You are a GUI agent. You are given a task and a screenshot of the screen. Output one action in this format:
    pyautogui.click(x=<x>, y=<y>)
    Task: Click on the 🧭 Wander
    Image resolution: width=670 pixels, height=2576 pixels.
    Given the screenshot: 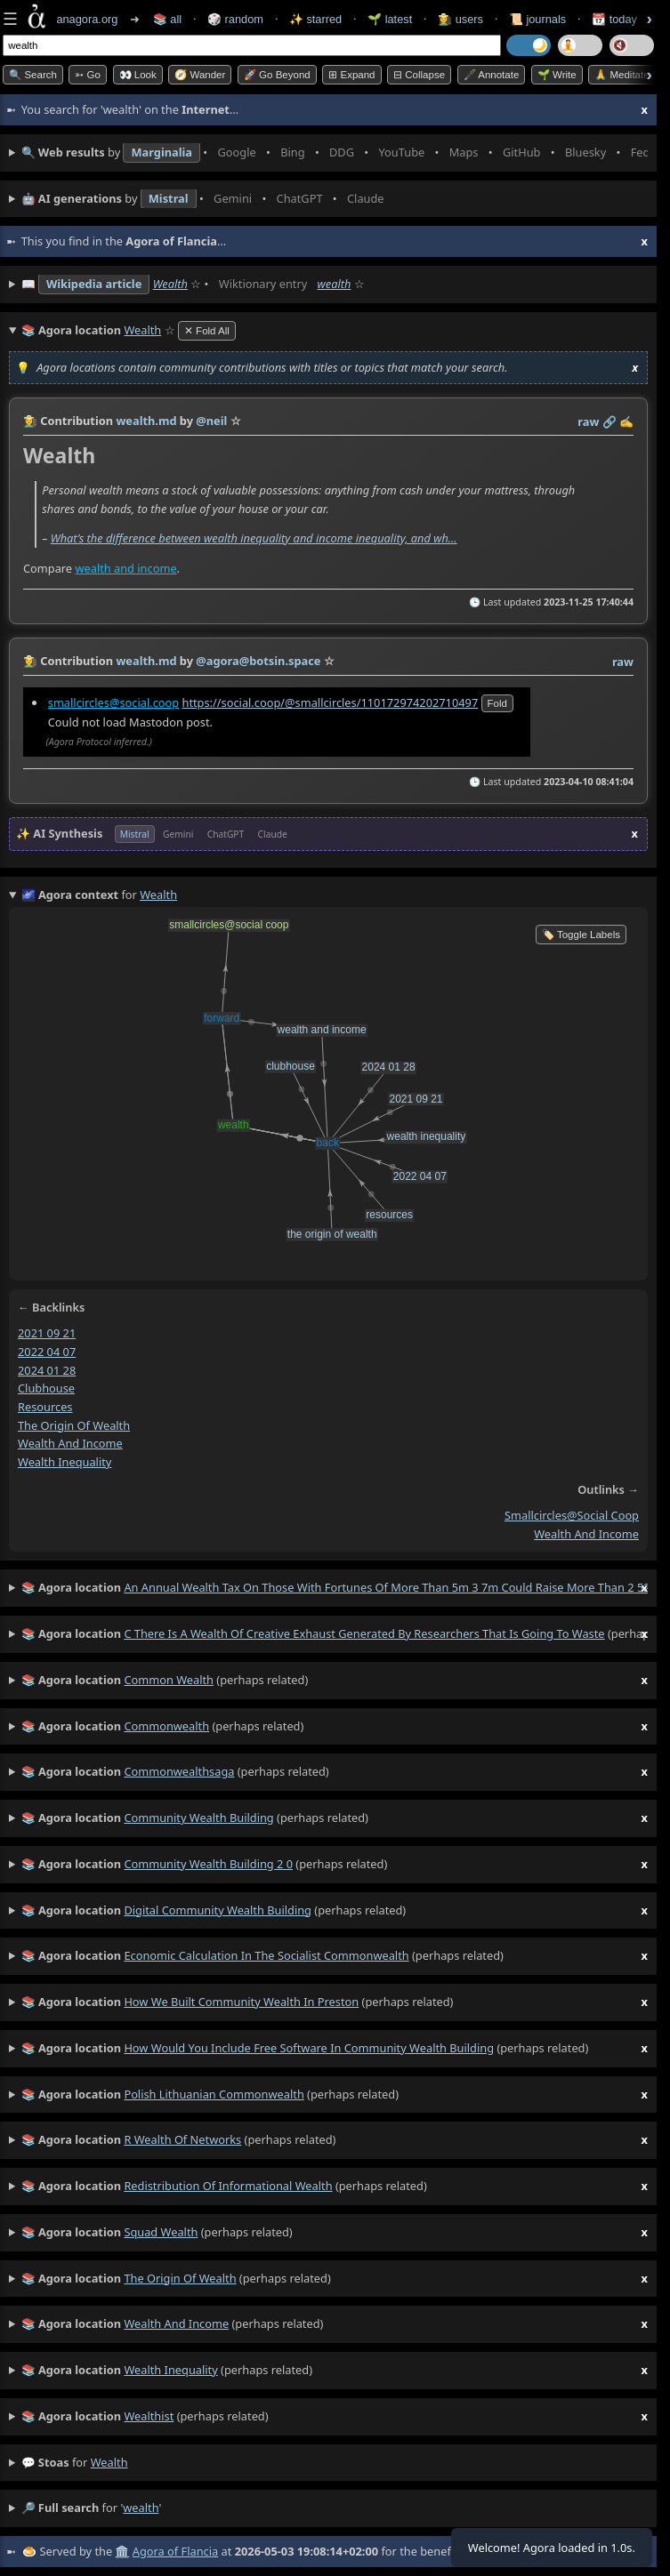 What is the action you would take?
    pyautogui.click(x=199, y=74)
    